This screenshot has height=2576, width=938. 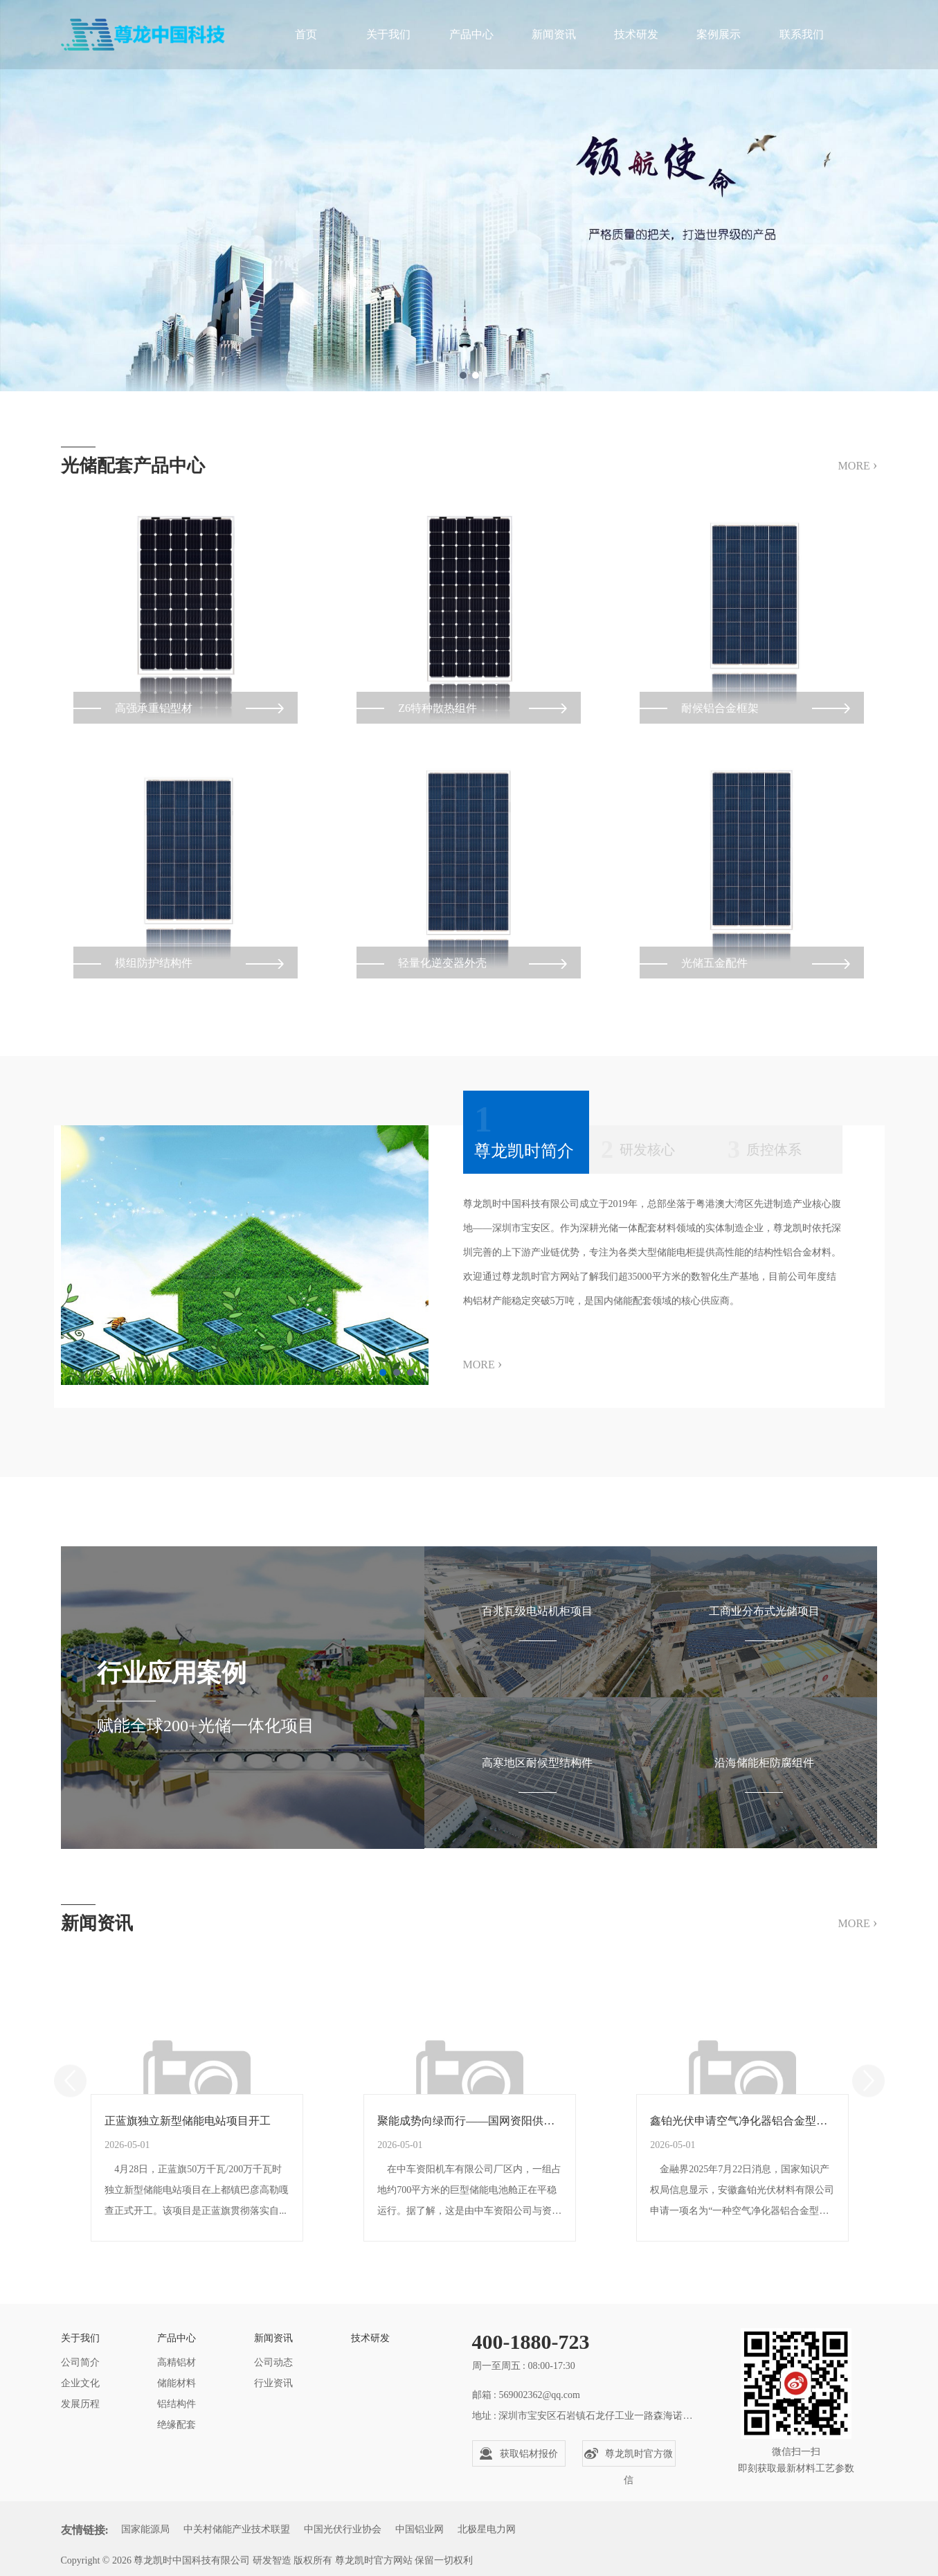 What do you see at coordinates (236, 2529) in the screenshot?
I see `中关村储能产业技术联盟` at bounding box center [236, 2529].